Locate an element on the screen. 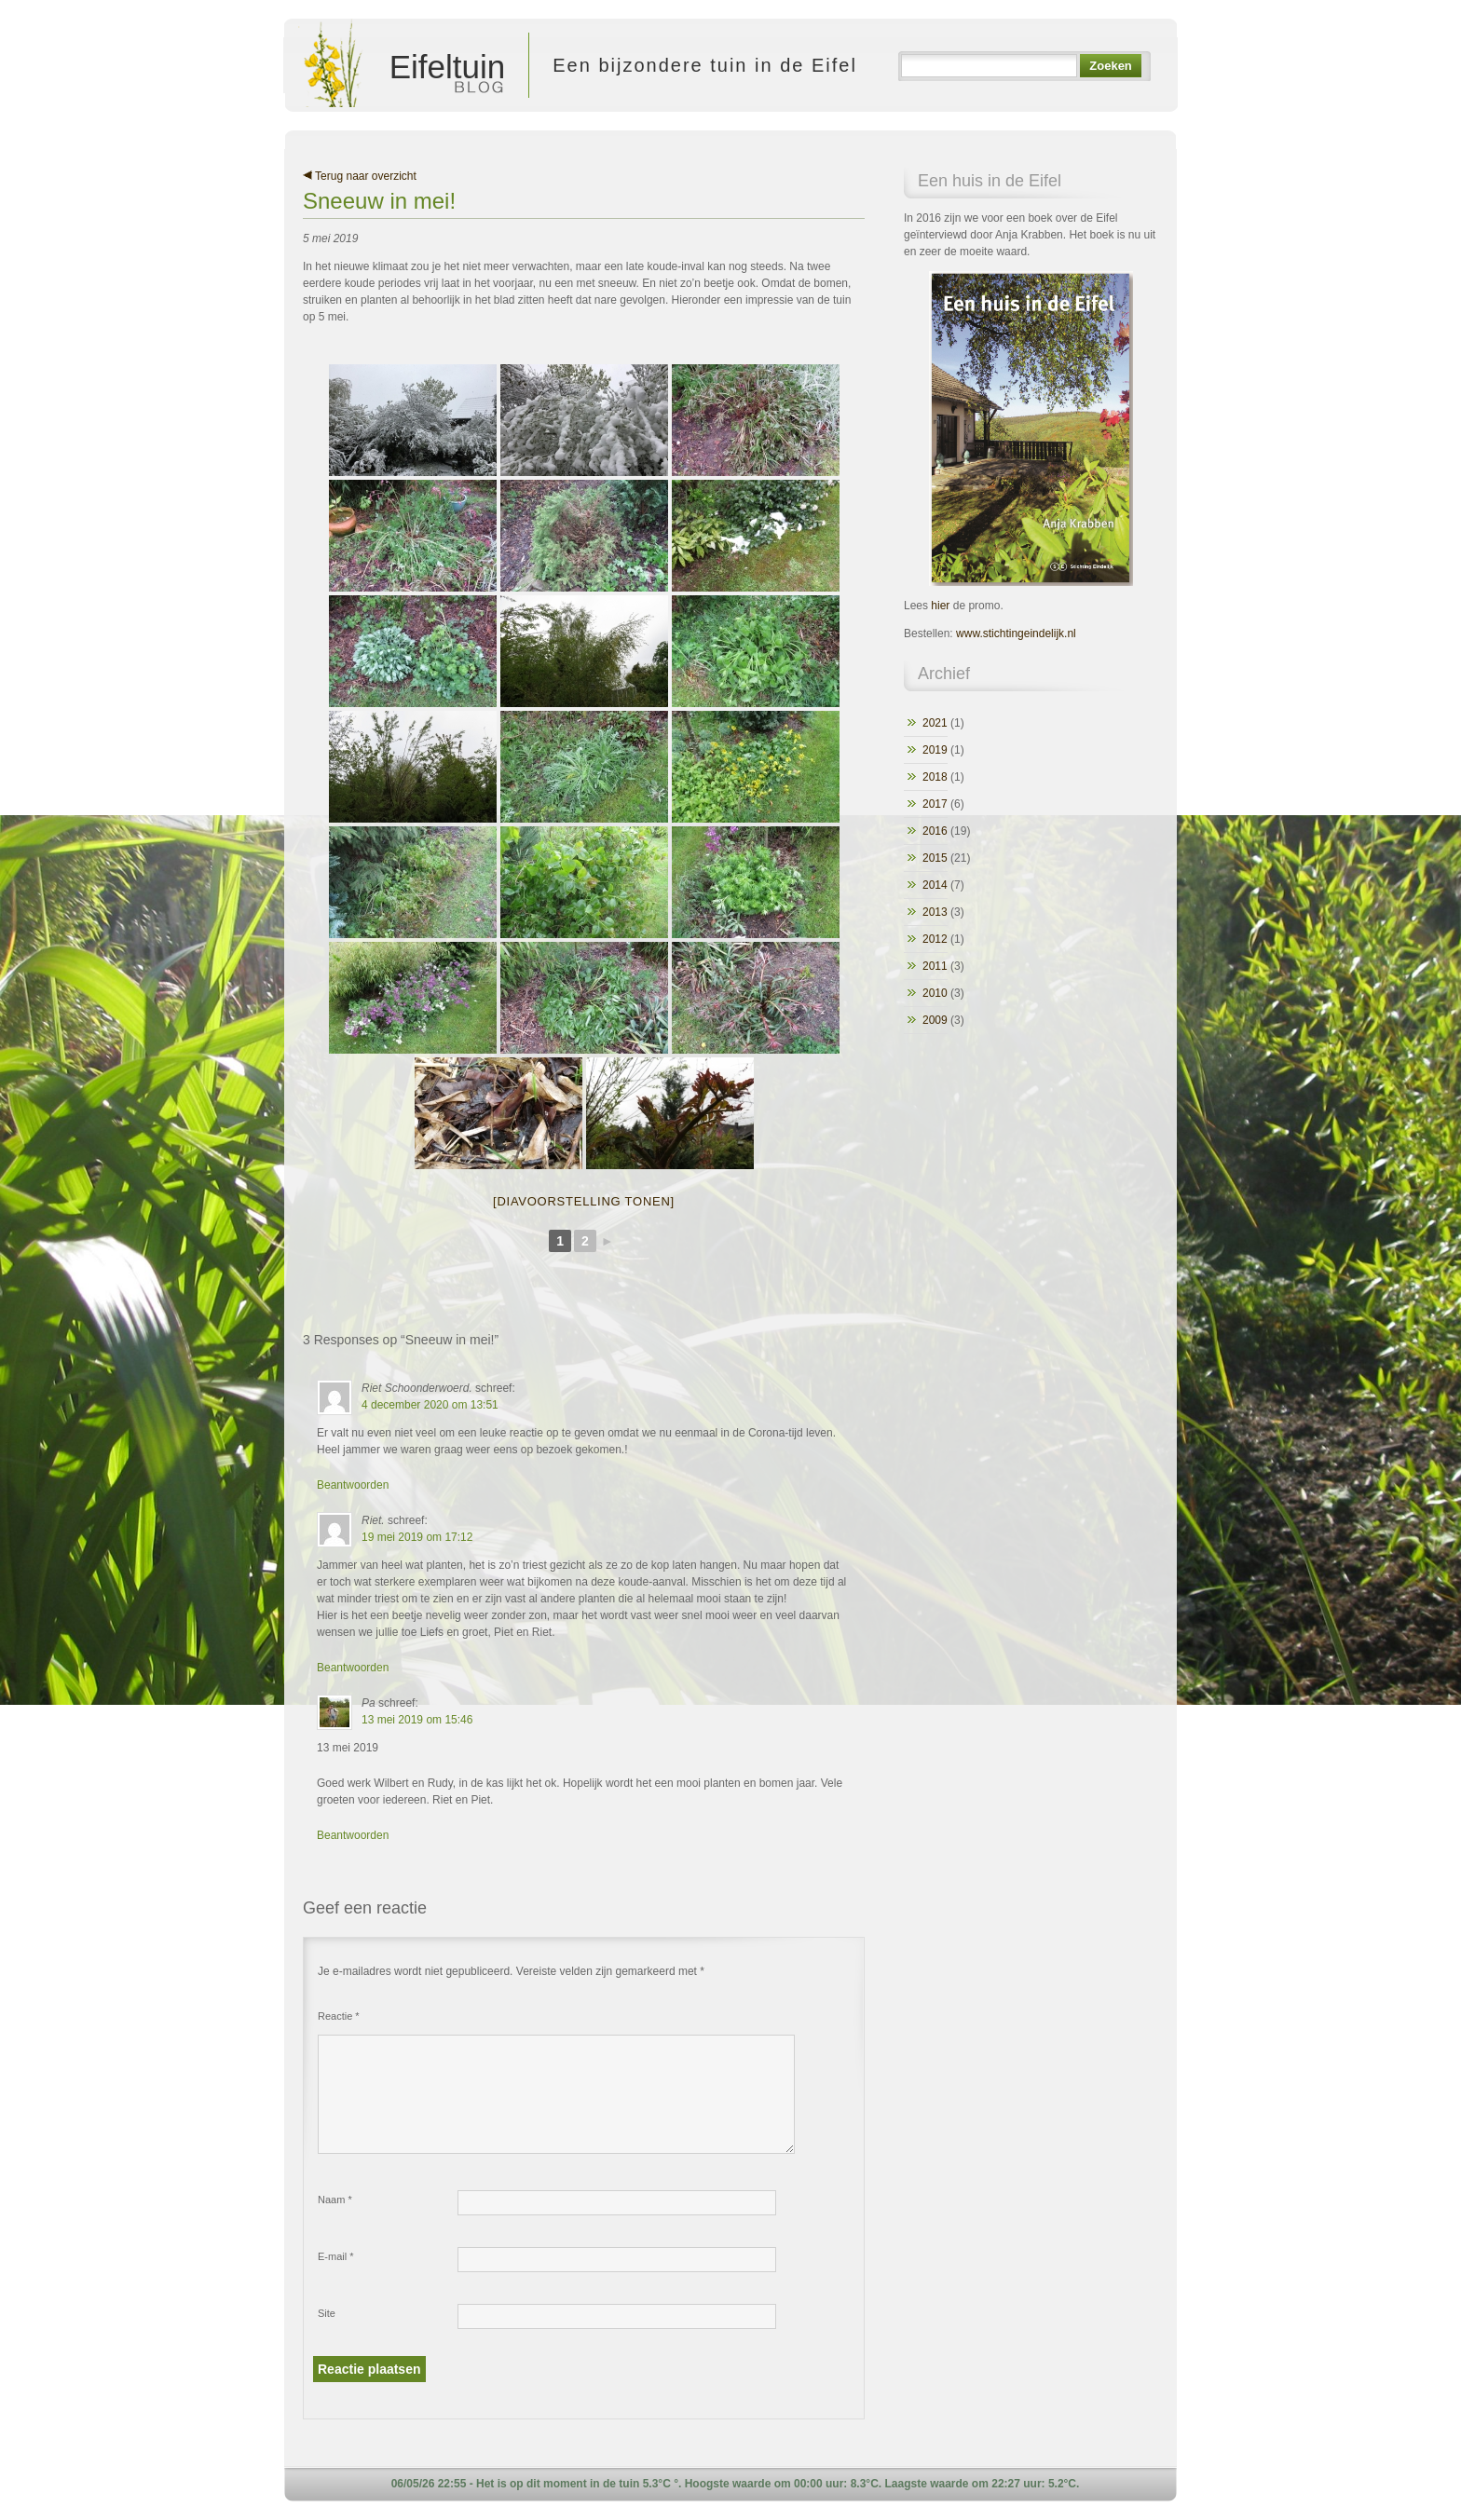  www.stichtingeindelijk.nl is located at coordinates (1016, 633).